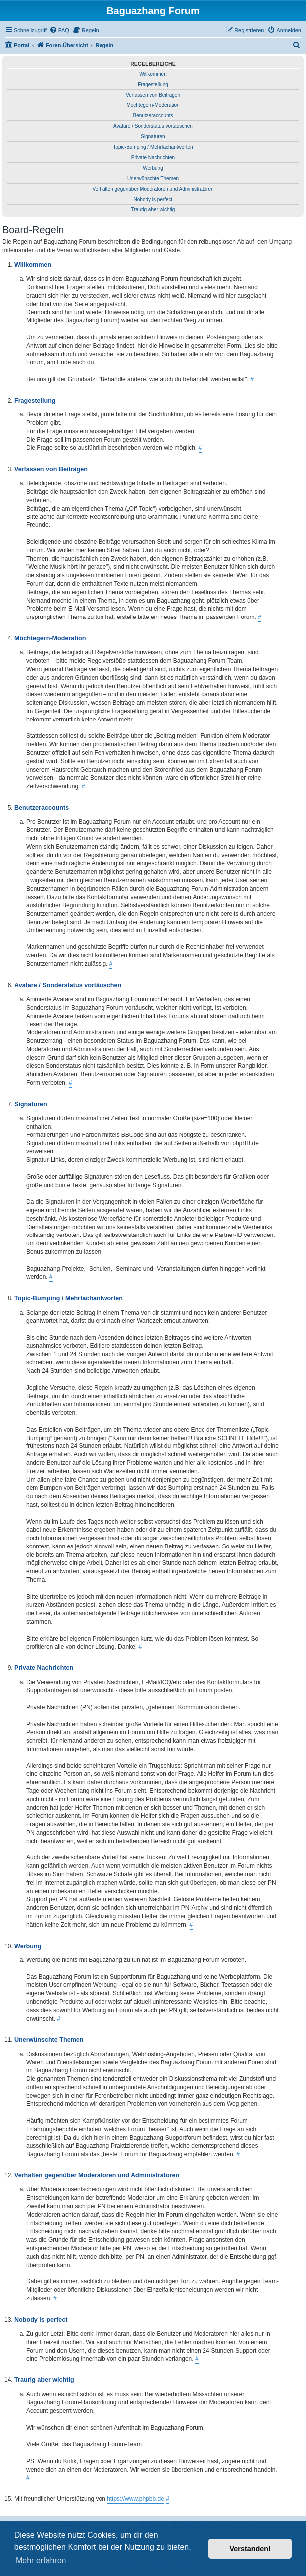  I want to click on Topic-Bumping / Mehrfachantworten, so click(153, 147).